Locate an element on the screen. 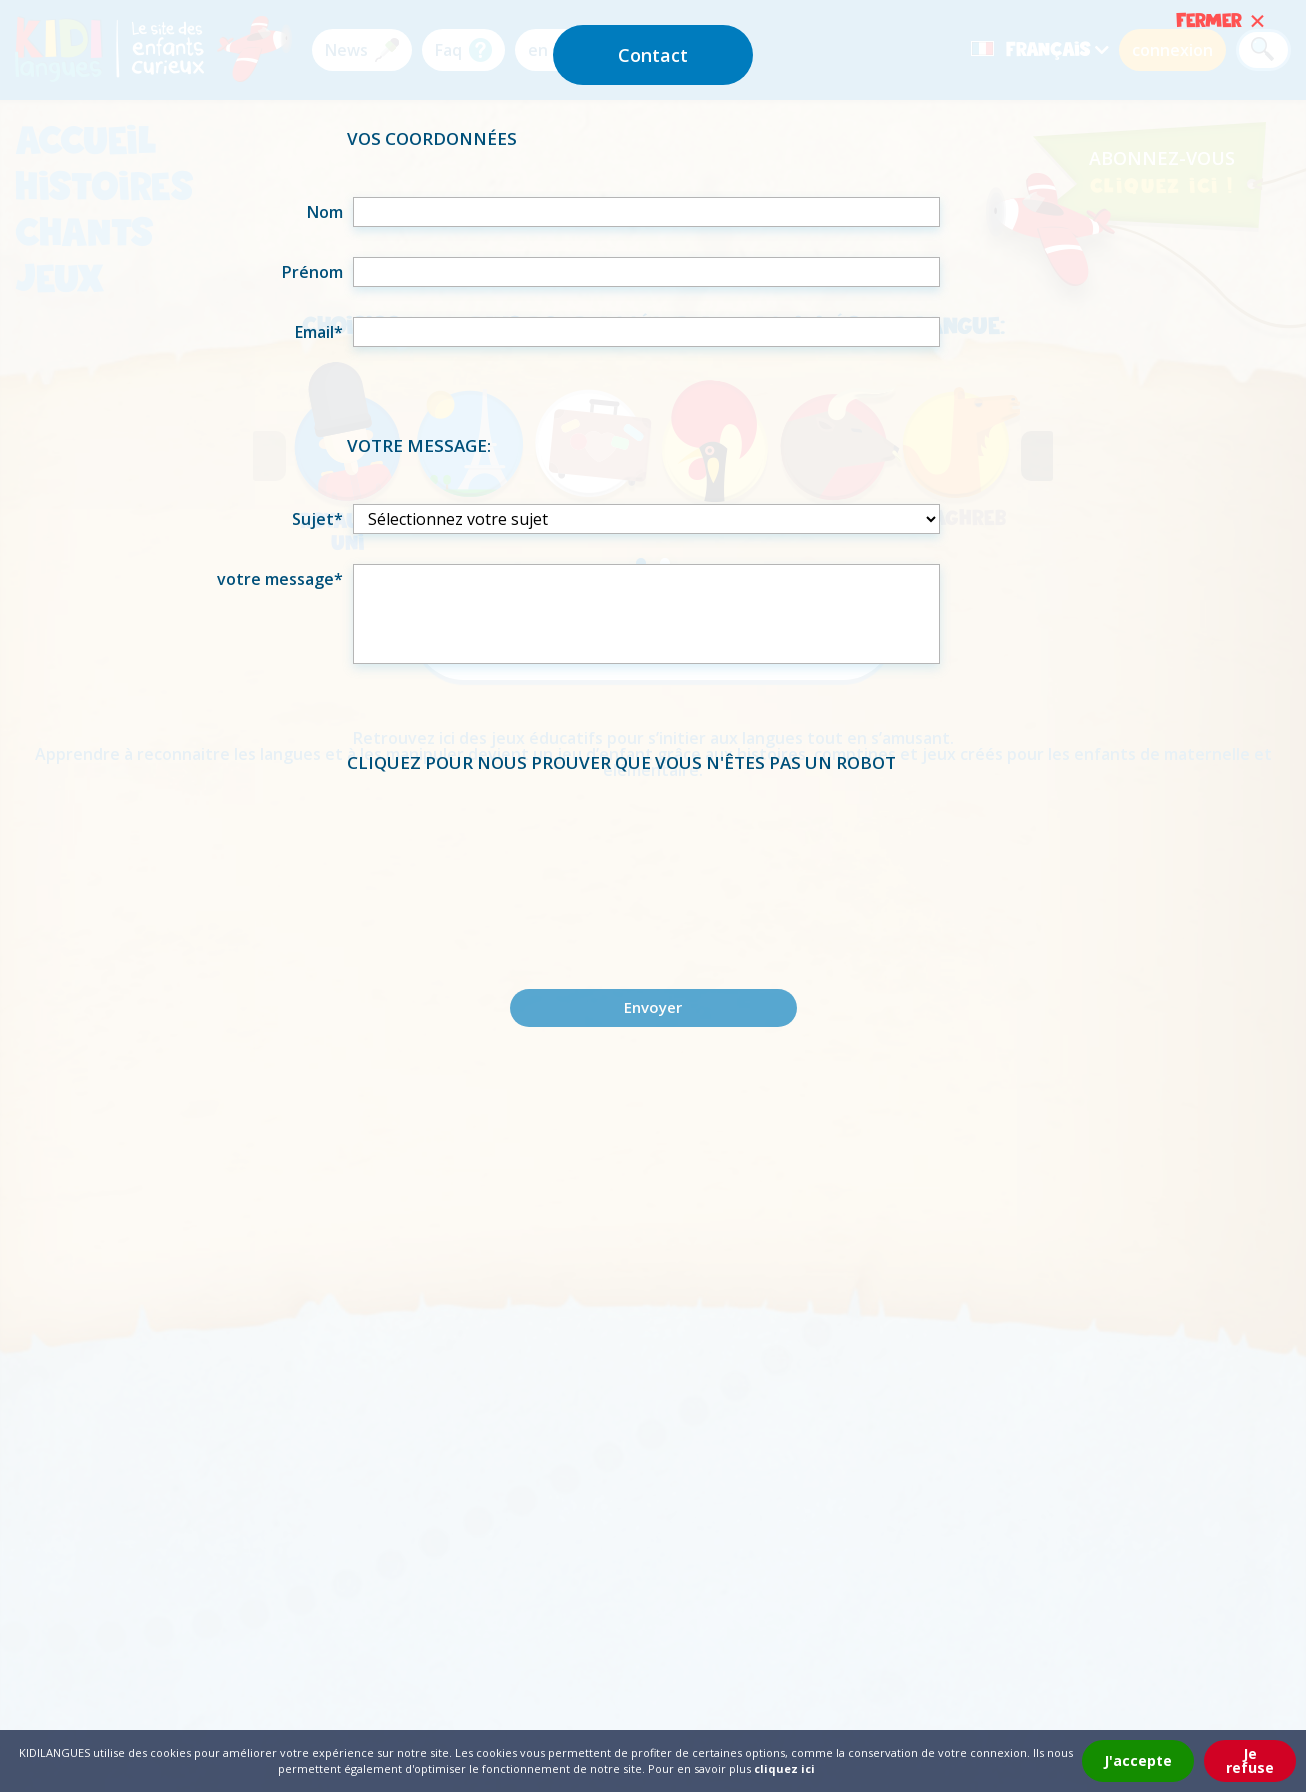 The width and height of the screenshot is (1306, 1792). Je refuse is located at coordinates (1250, 1760).